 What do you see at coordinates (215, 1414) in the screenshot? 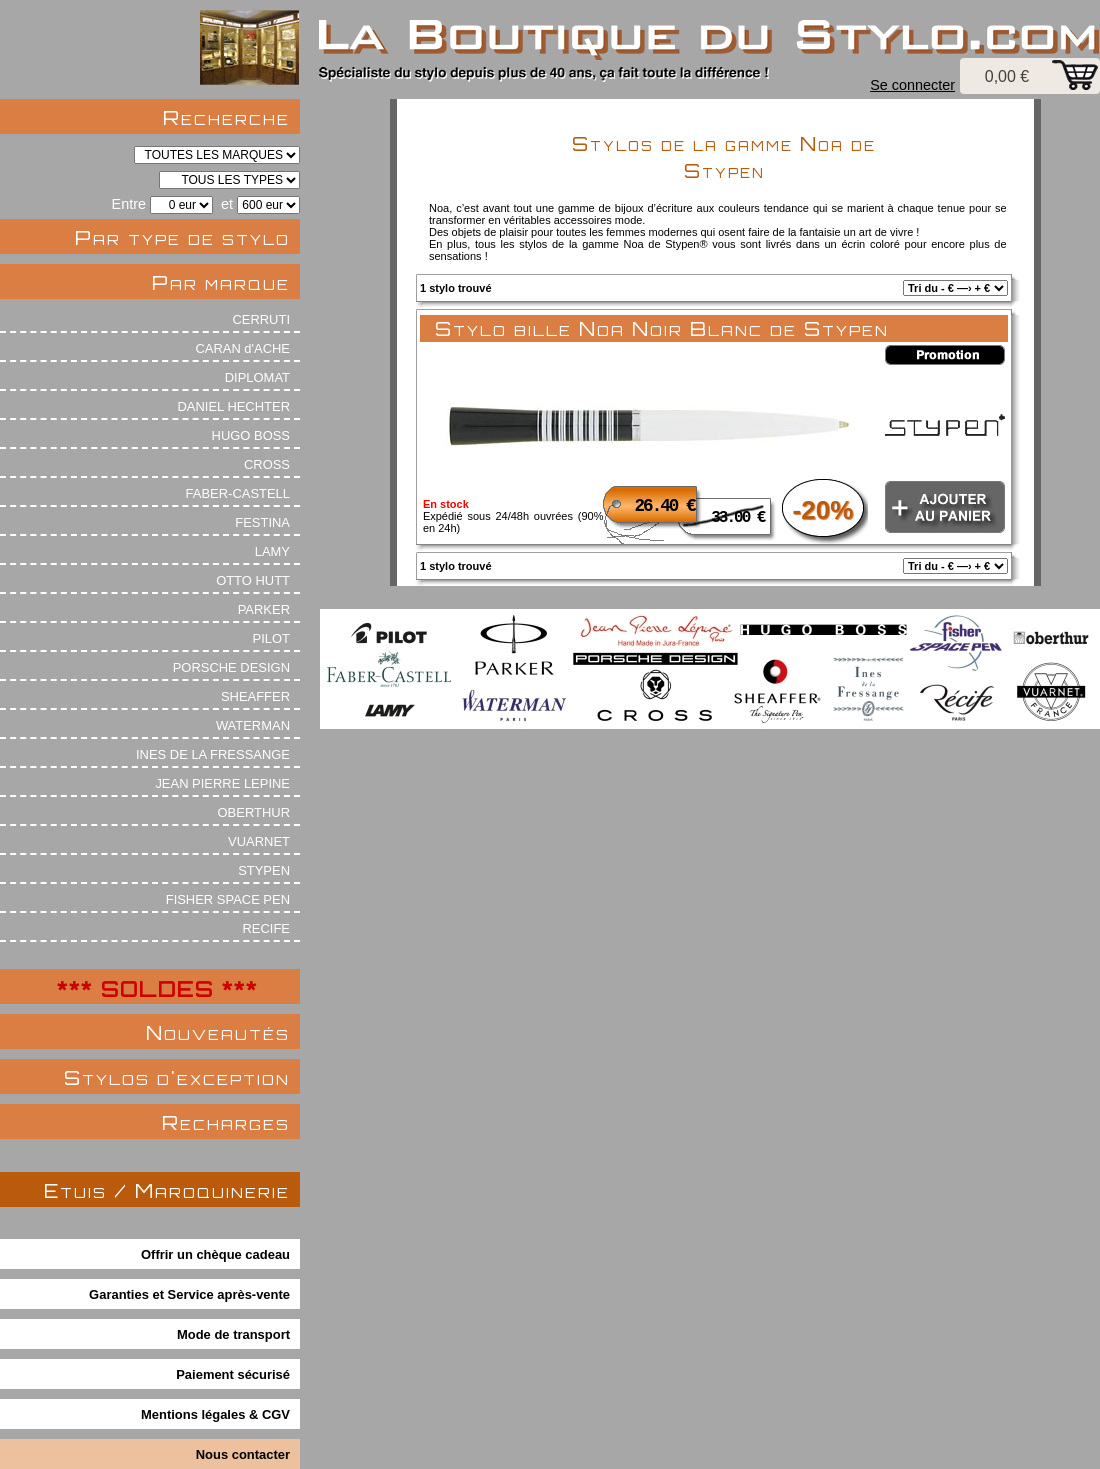
I see `Mentions légales & CGV` at bounding box center [215, 1414].